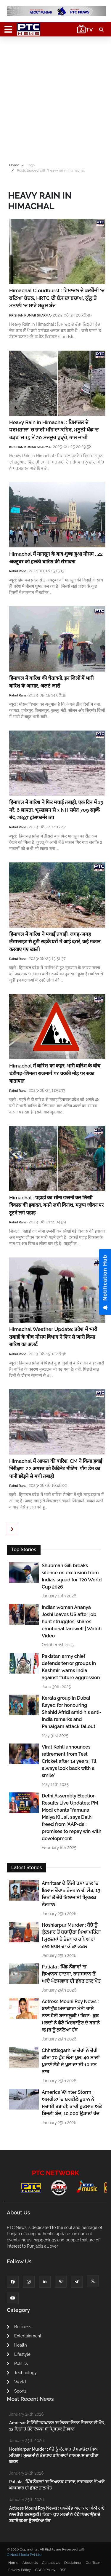 The width and height of the screenshot is (111, 2576). I want to click on [Advertisement], so click(55, 98).